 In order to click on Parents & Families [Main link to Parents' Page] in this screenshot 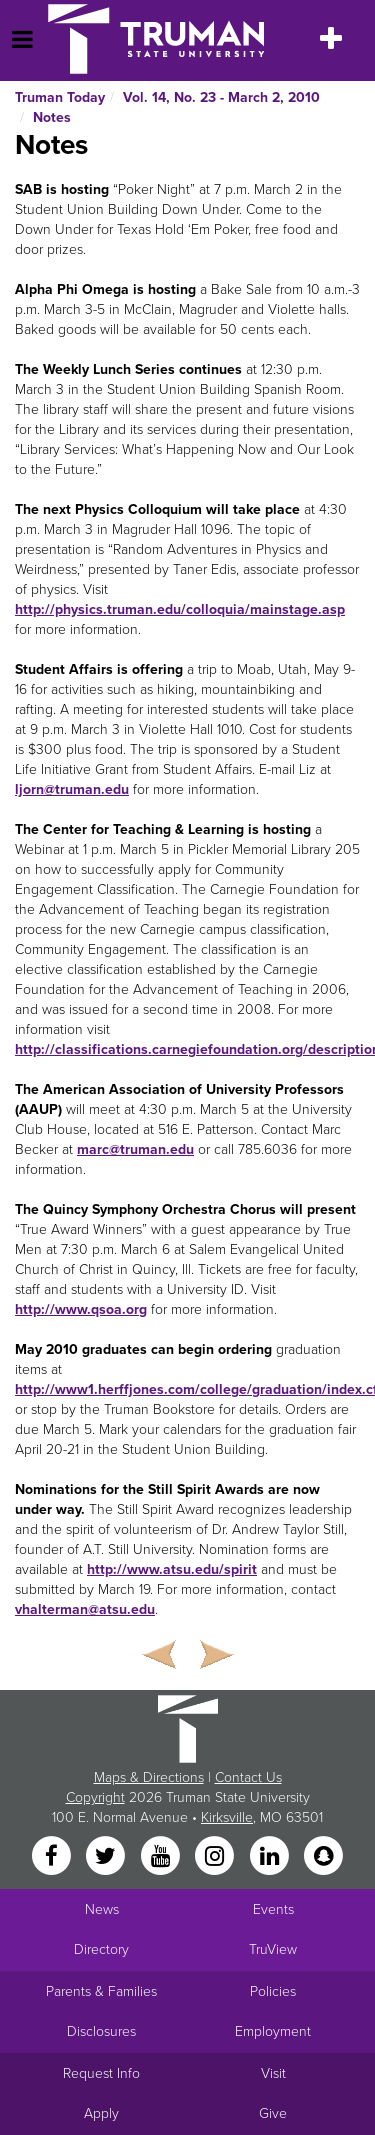, I will do `click(101, 1991)`.